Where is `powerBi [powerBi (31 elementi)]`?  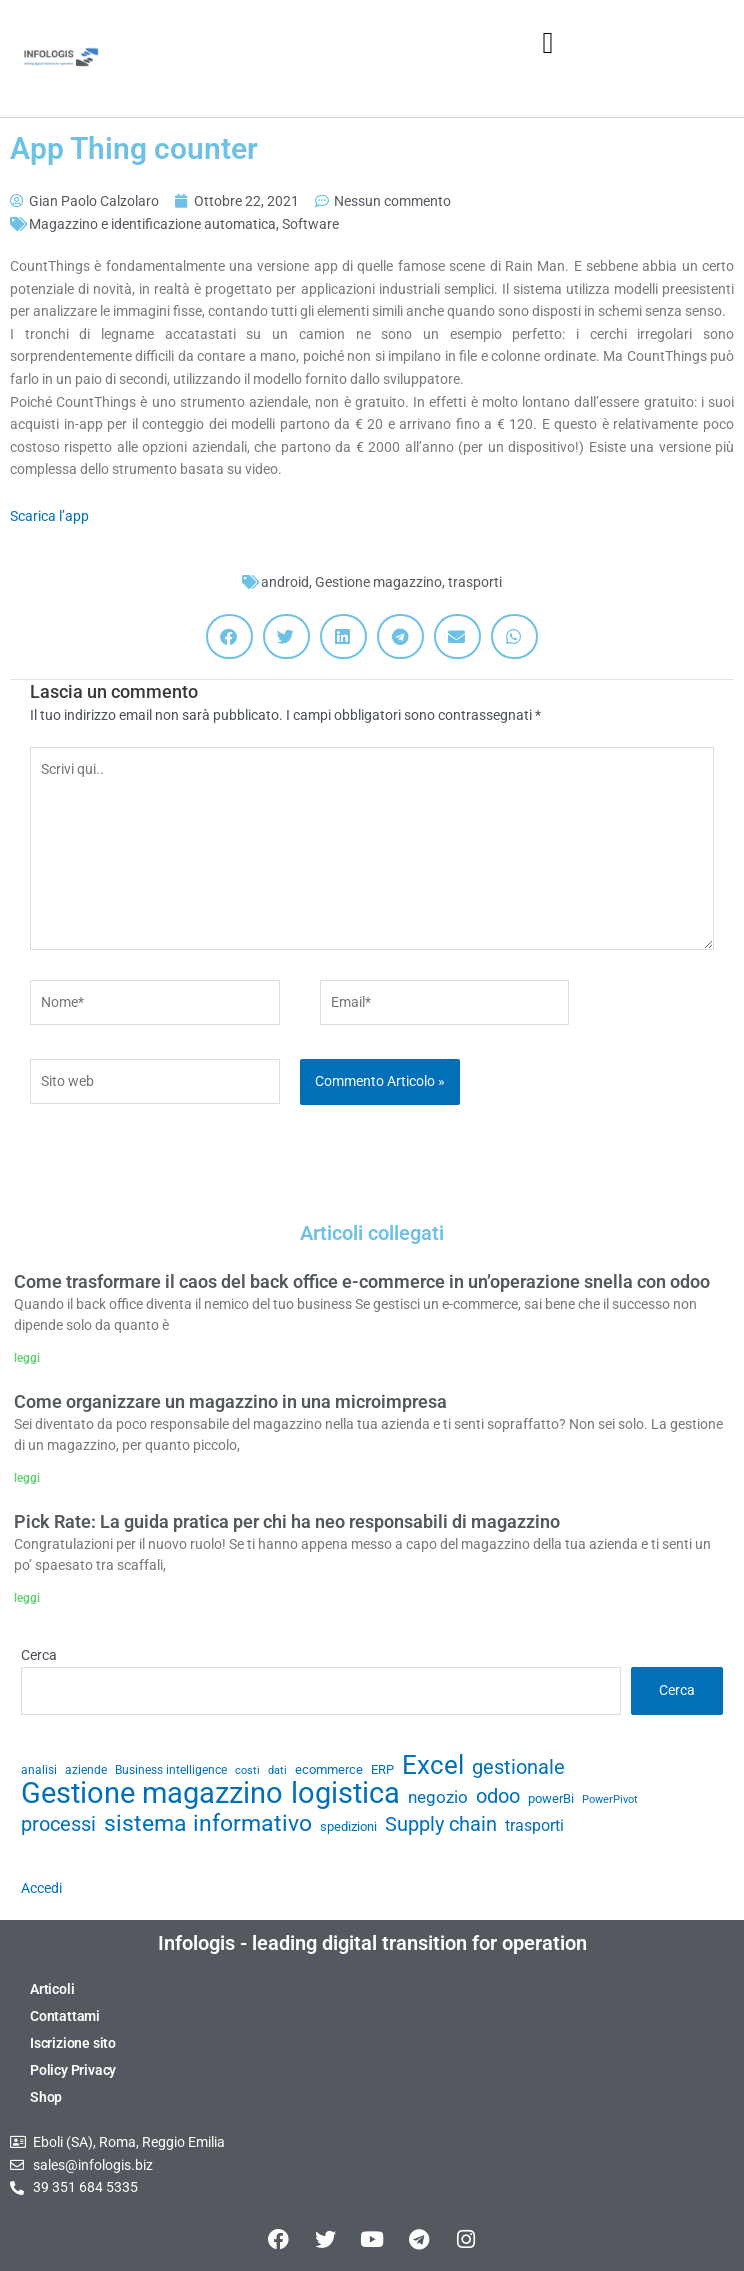 powerBi [powerBi (31 elementi)] is located at coordinates (551, 1798).